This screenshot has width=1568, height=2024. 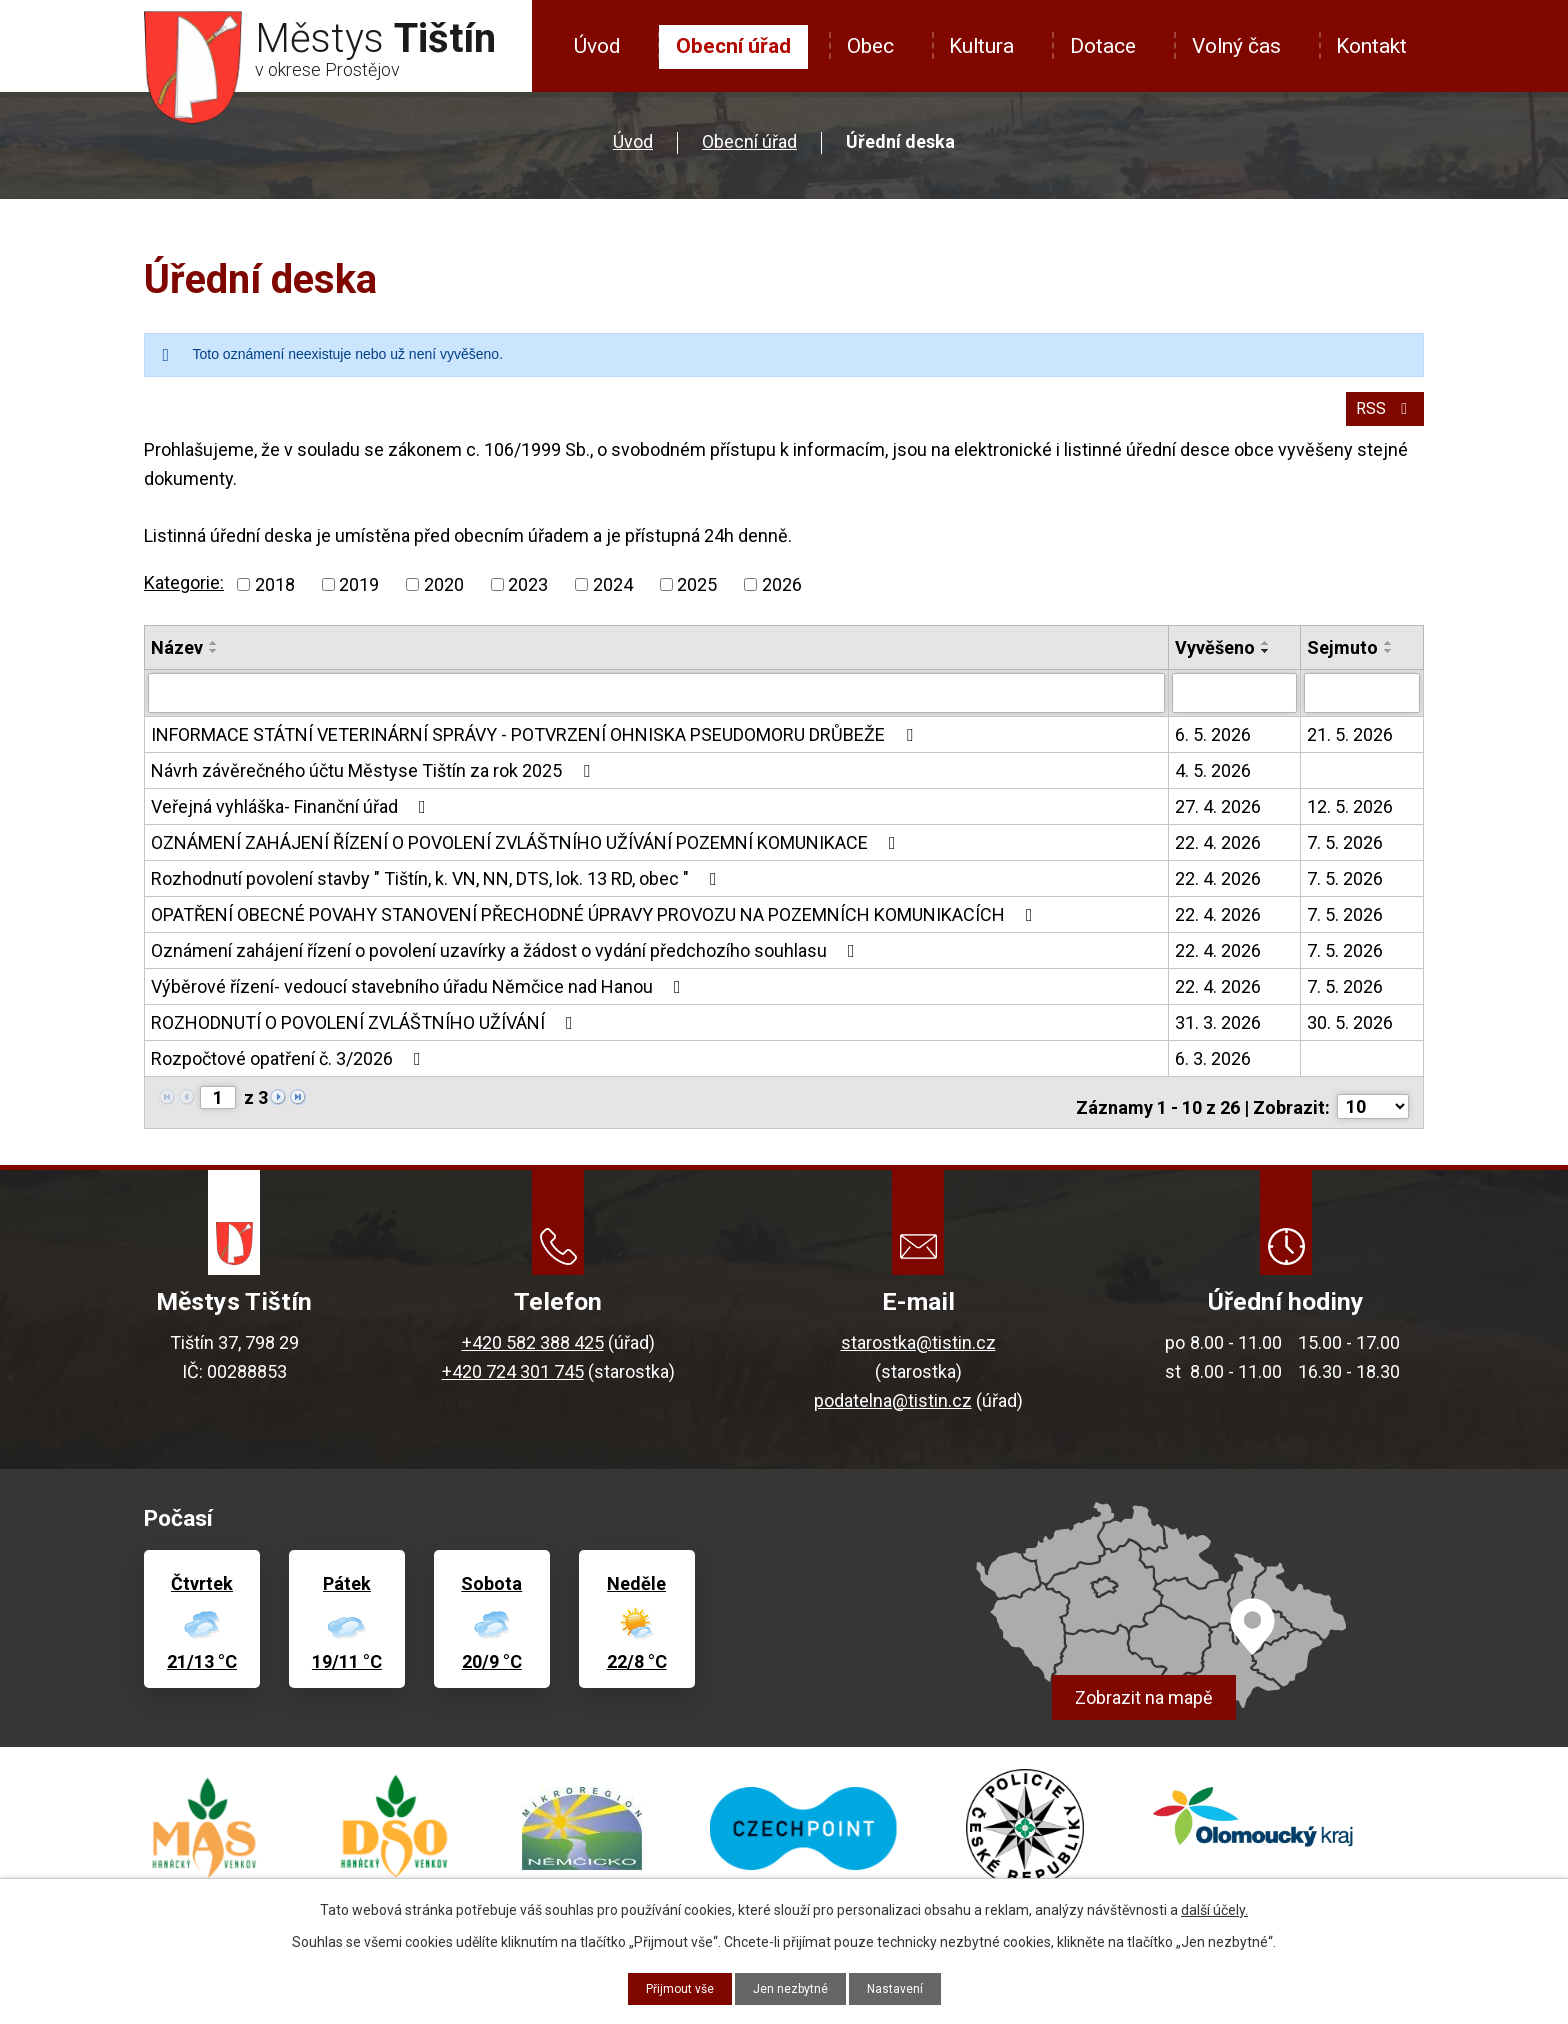 What do you see at coordinates (1218, 817) in the screenshot?
I see `27. 4. 2026` at bounding box center [1218, 817].